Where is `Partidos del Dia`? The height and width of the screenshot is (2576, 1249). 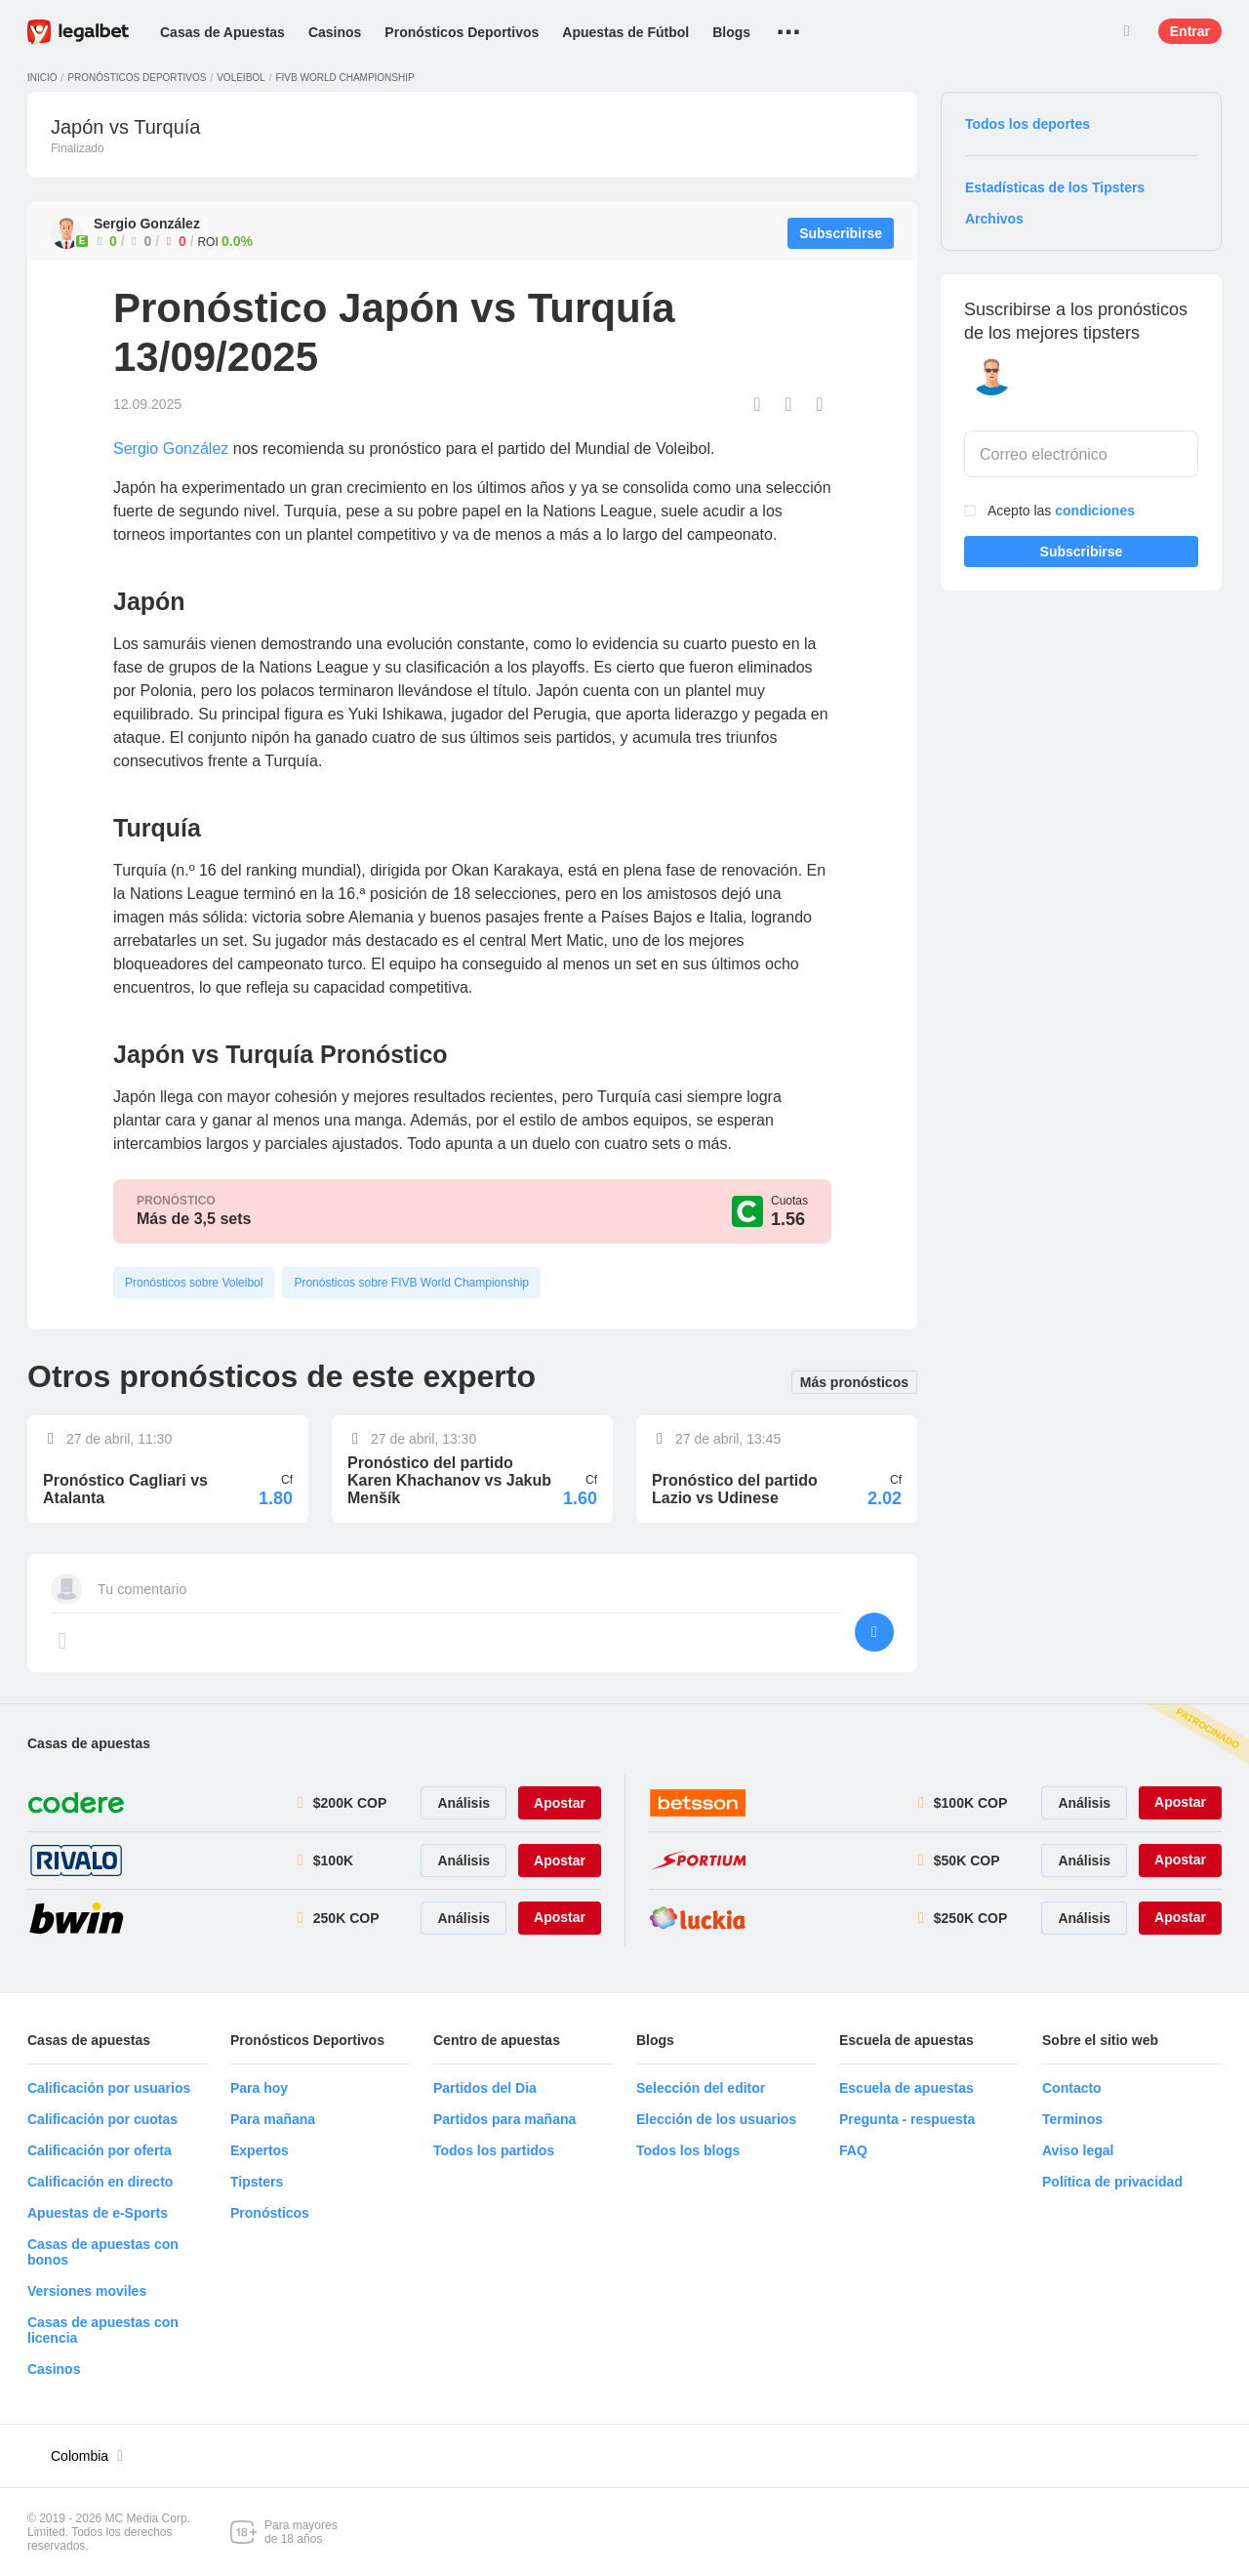
Partidos del Dia is located at coordinates (485, 2088).